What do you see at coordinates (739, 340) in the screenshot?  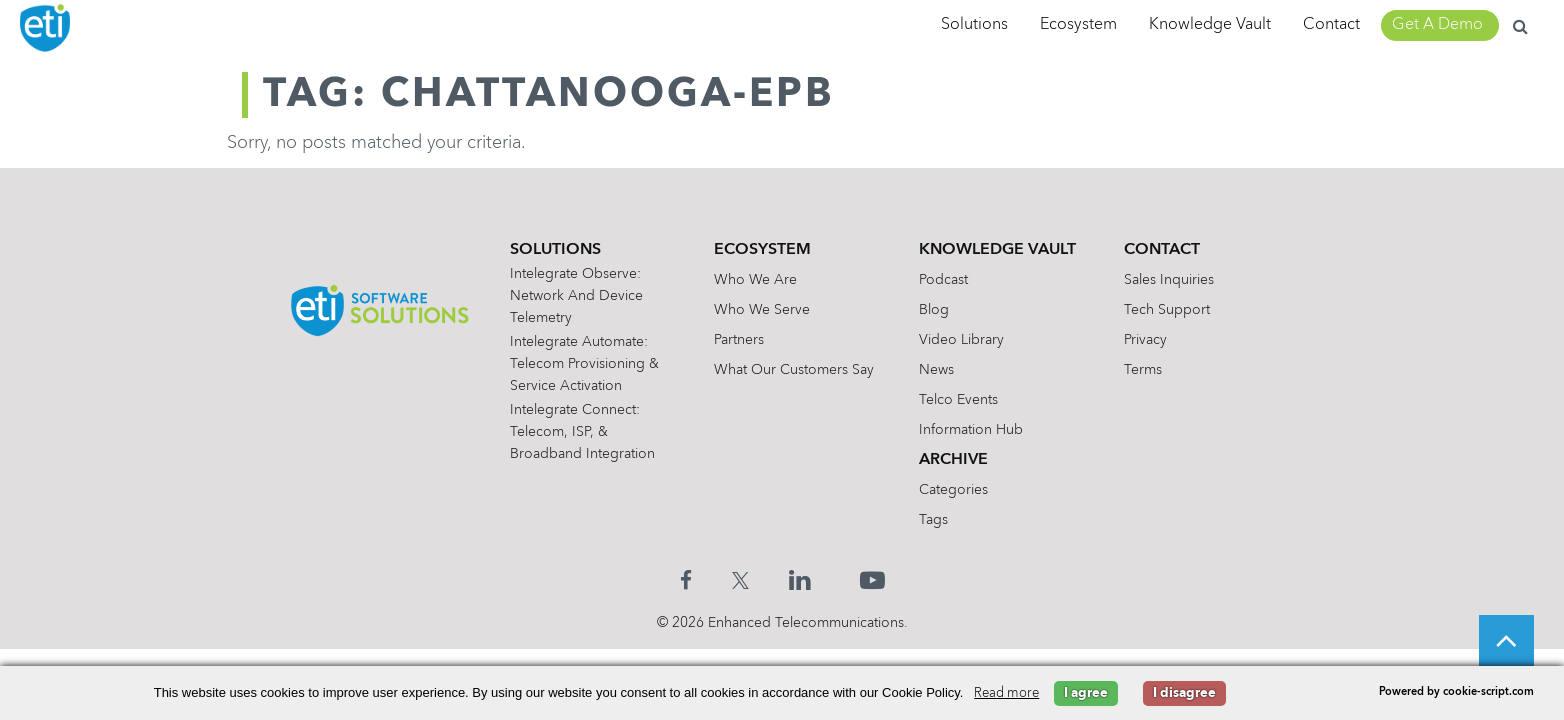 I see `Partners` at bounding box center [739, 340].